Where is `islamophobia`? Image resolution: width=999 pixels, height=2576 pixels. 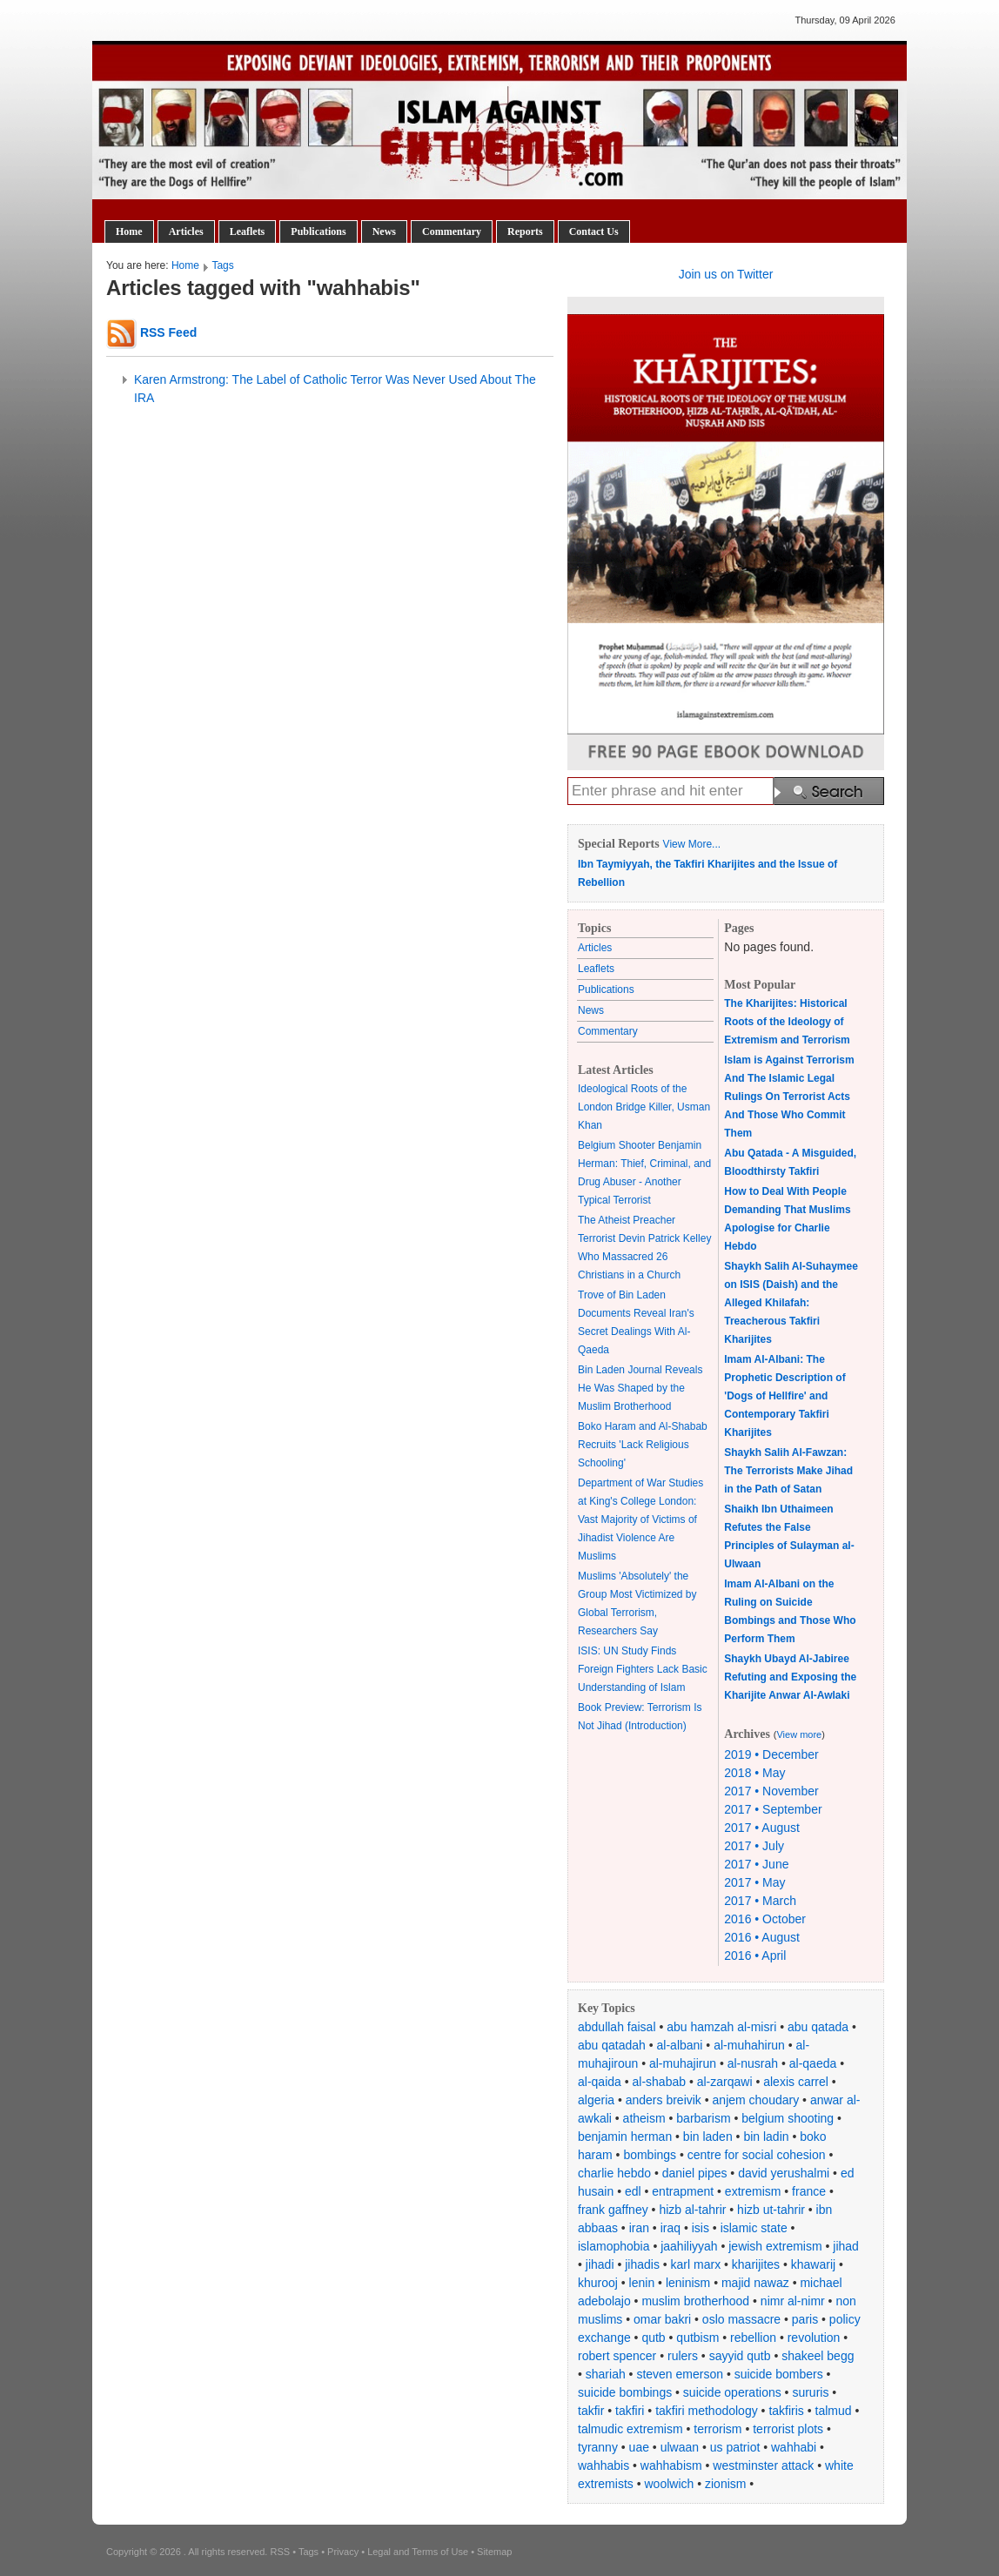
islamophobia is located at coordinates (614, 2246).